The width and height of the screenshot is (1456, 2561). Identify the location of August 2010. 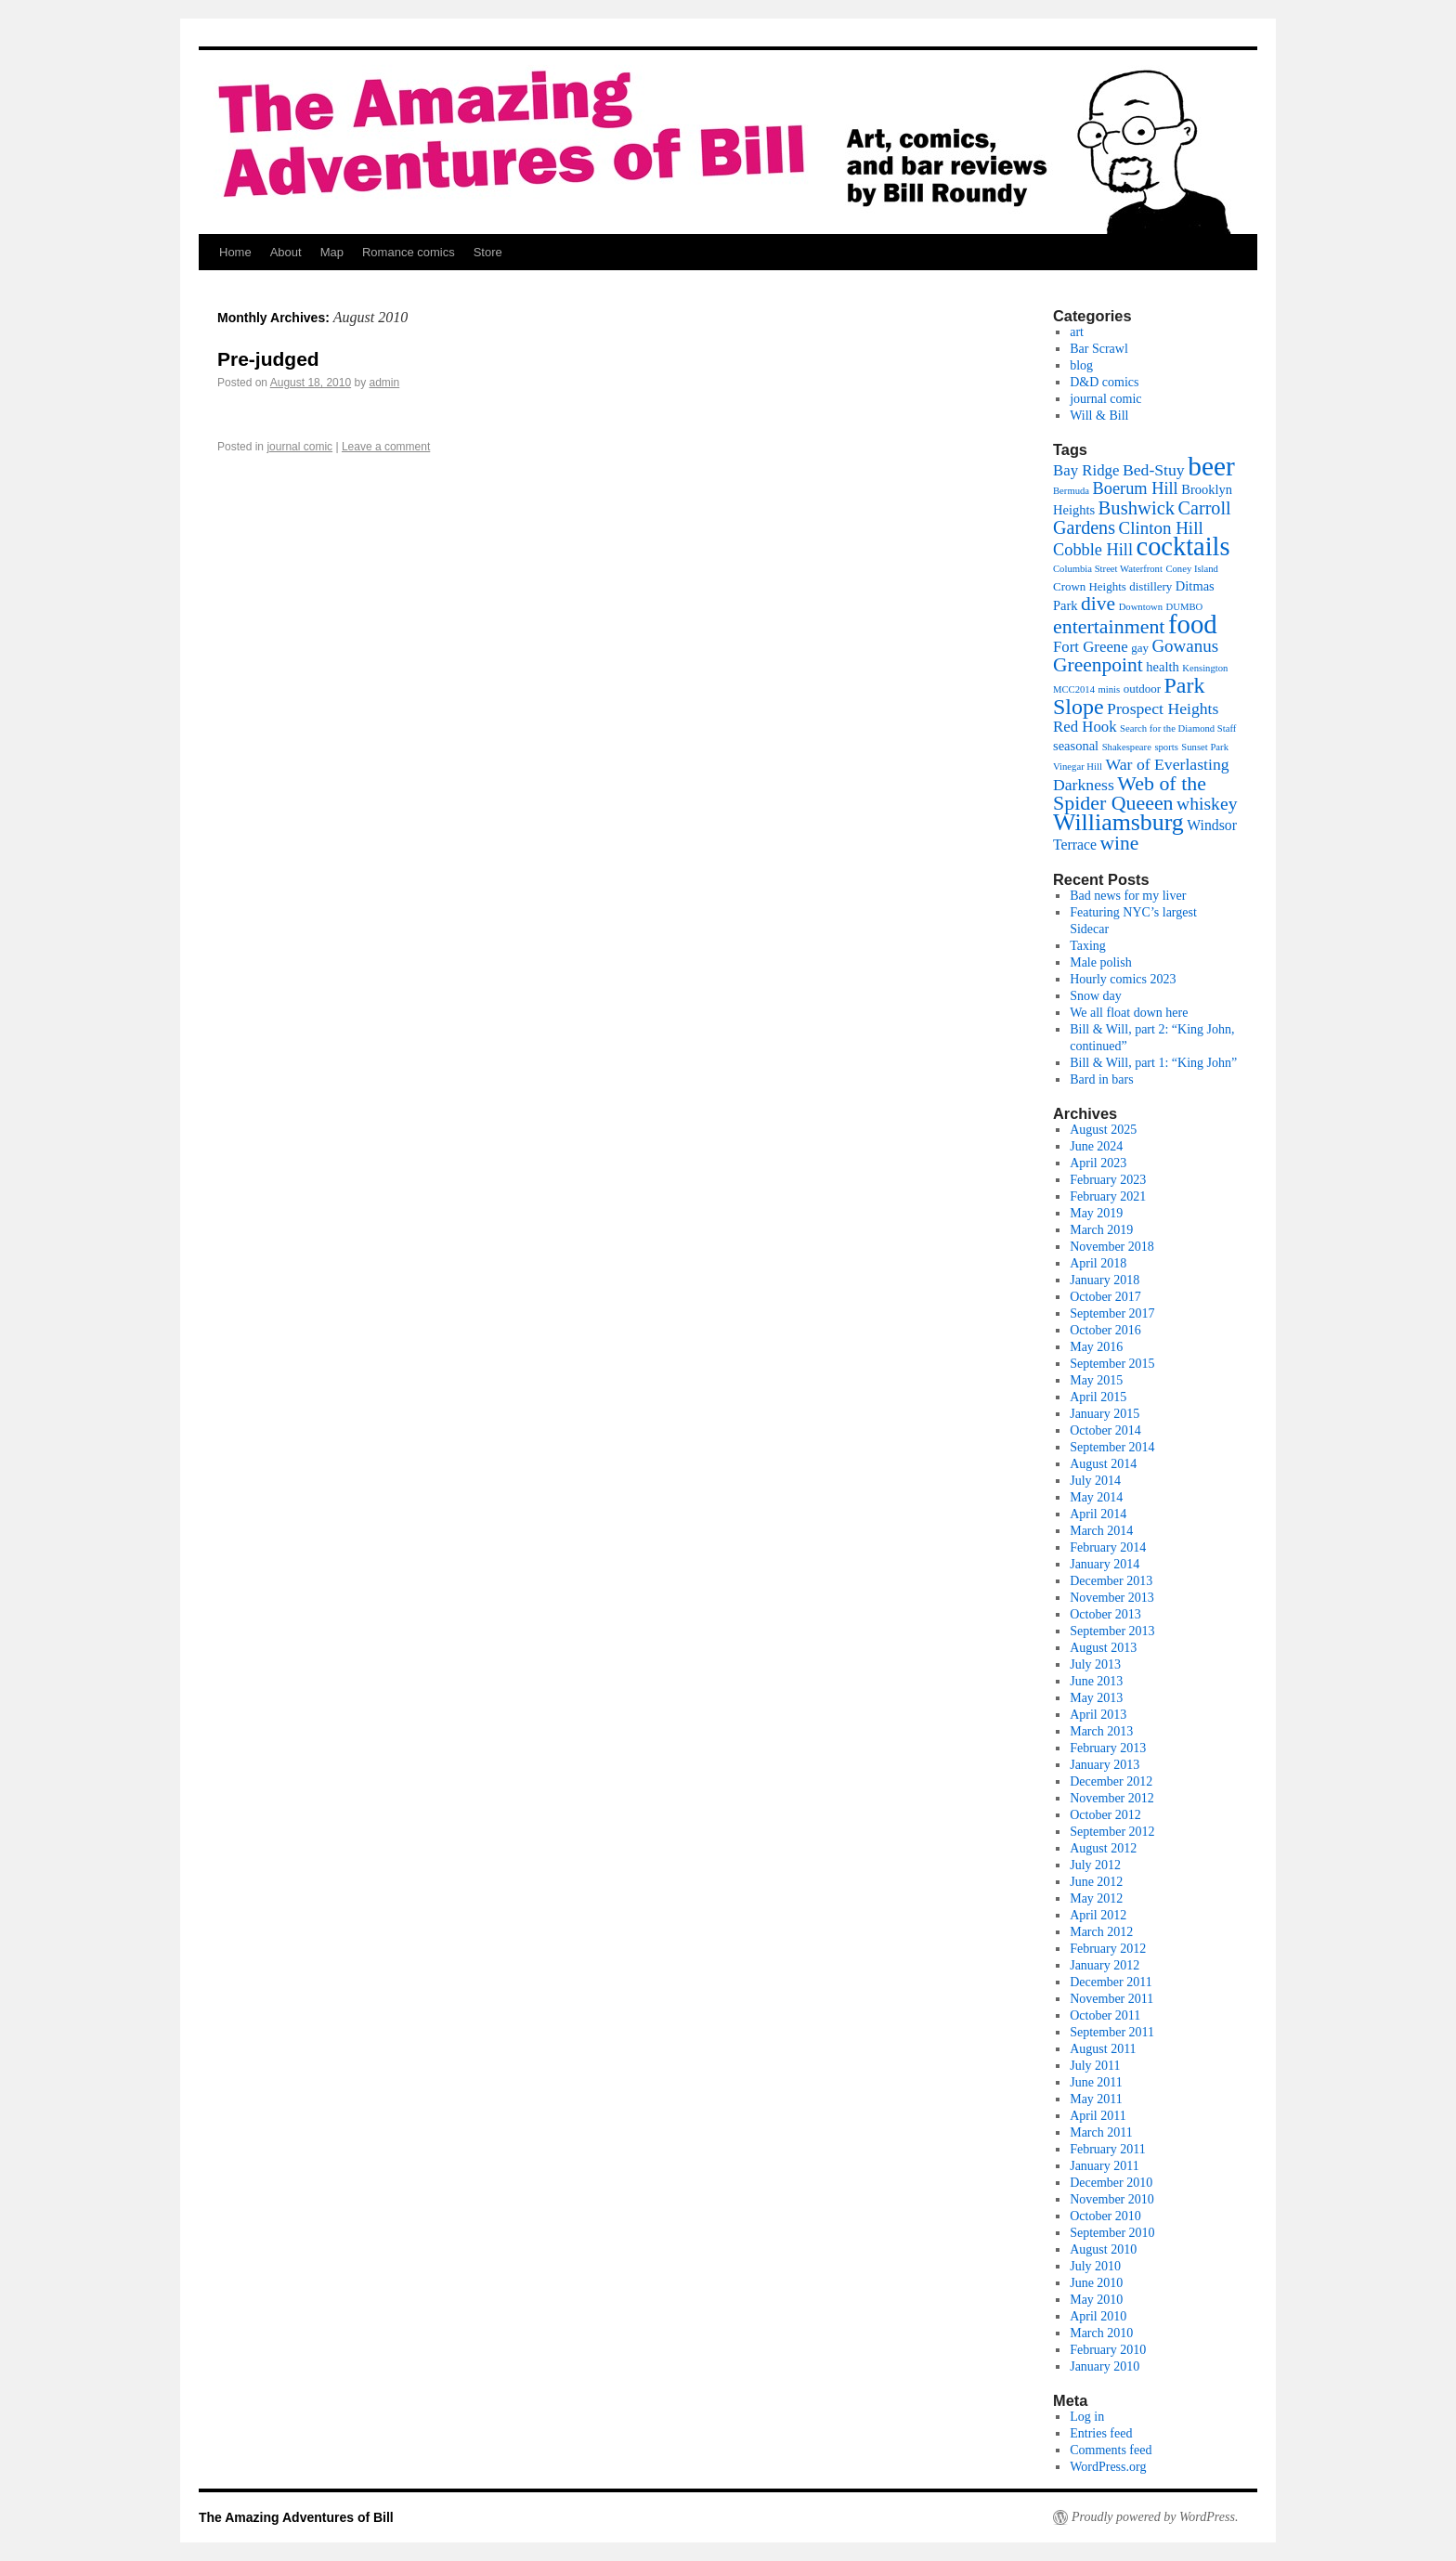
(1103, 2249).